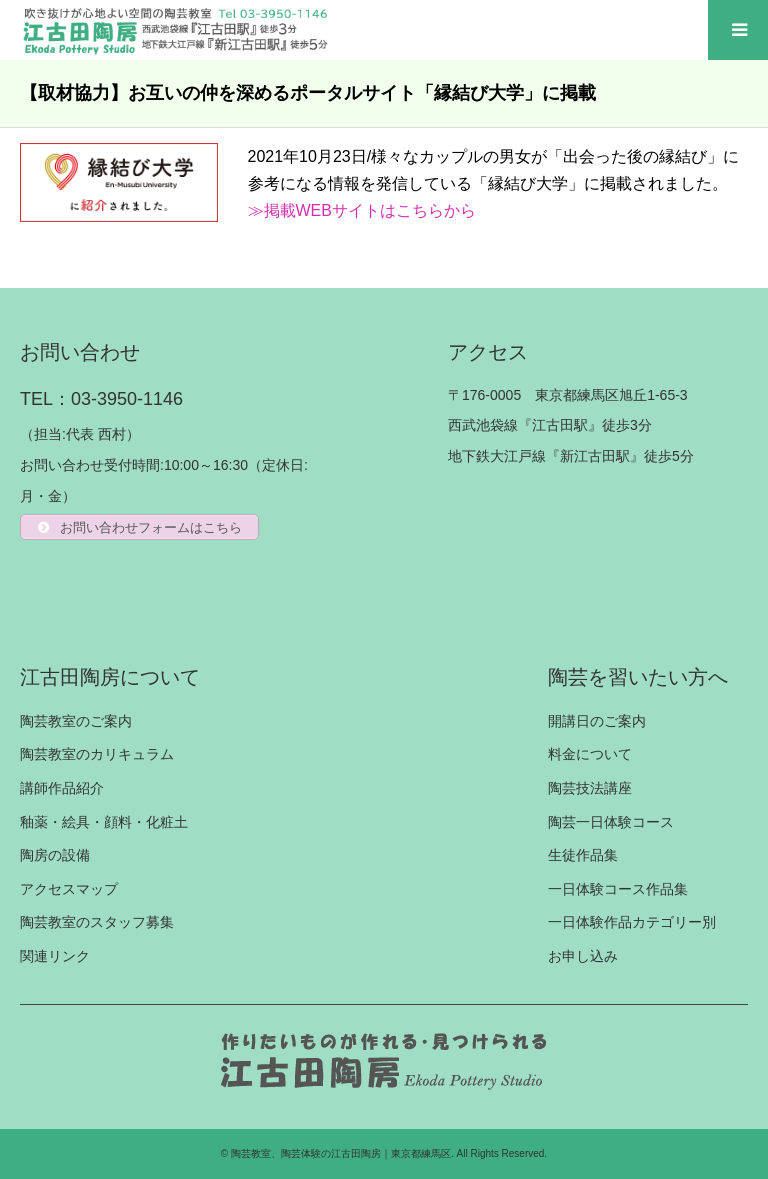  Describe the element at coordinates (55, 956) in the screenshot. I see `関連リンク` at that location.